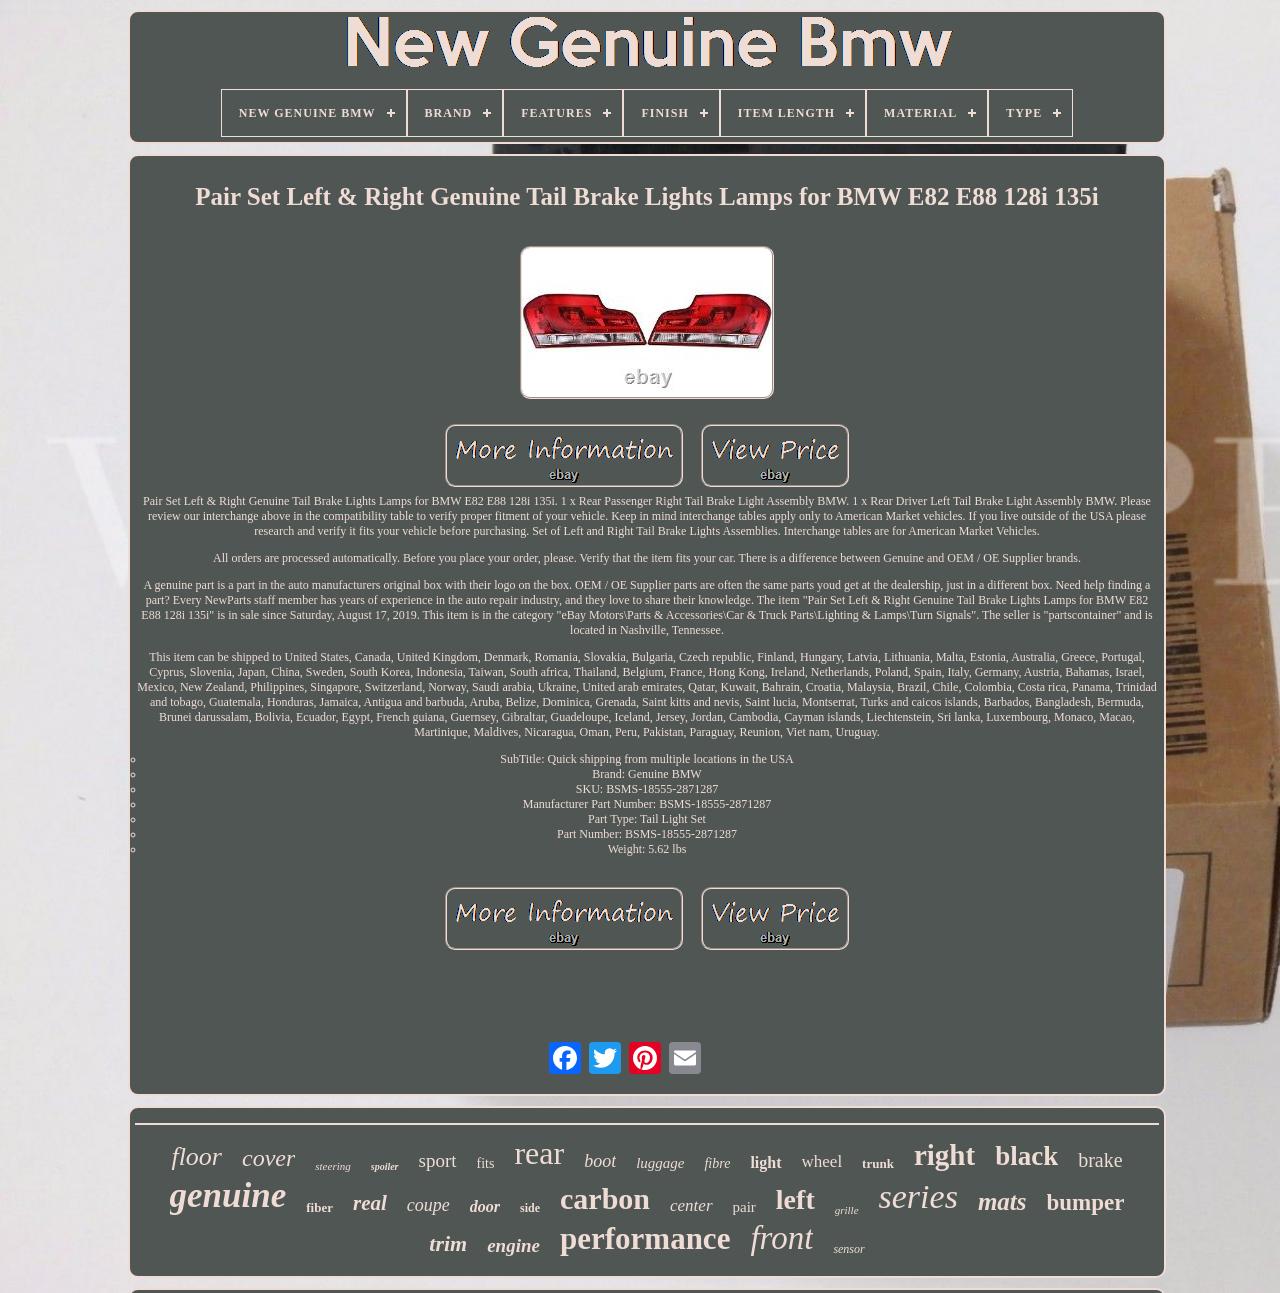 This screenshot has width=1280, height=1293. What do you see at coordinates (717, 1163) in the screenshot?
I see `fibre` at bounding box center [717, 1163].